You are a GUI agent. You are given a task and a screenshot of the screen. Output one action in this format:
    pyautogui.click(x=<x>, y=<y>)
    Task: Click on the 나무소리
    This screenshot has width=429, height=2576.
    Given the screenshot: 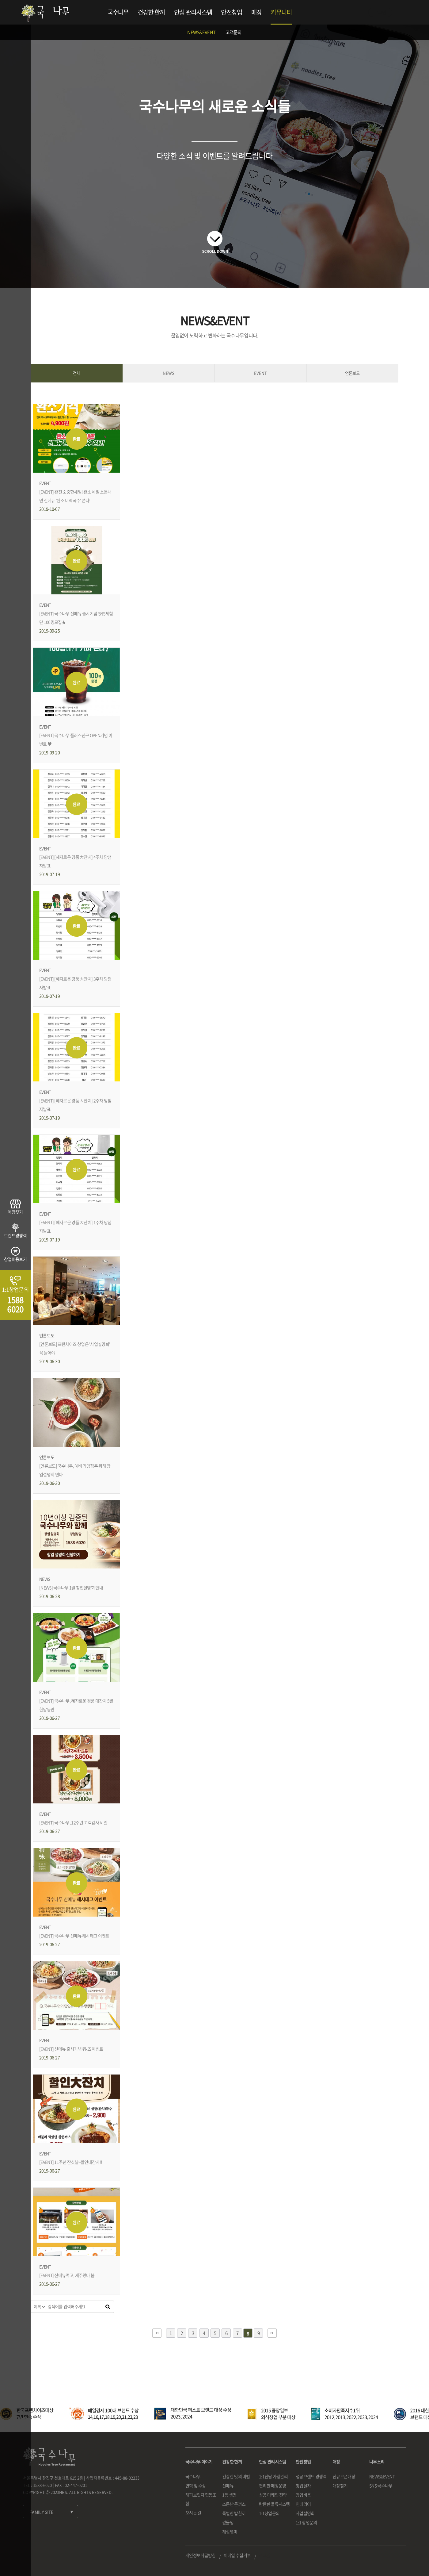 What is the action you would take?
    pyautogui.click(x=376, y=2462)
    